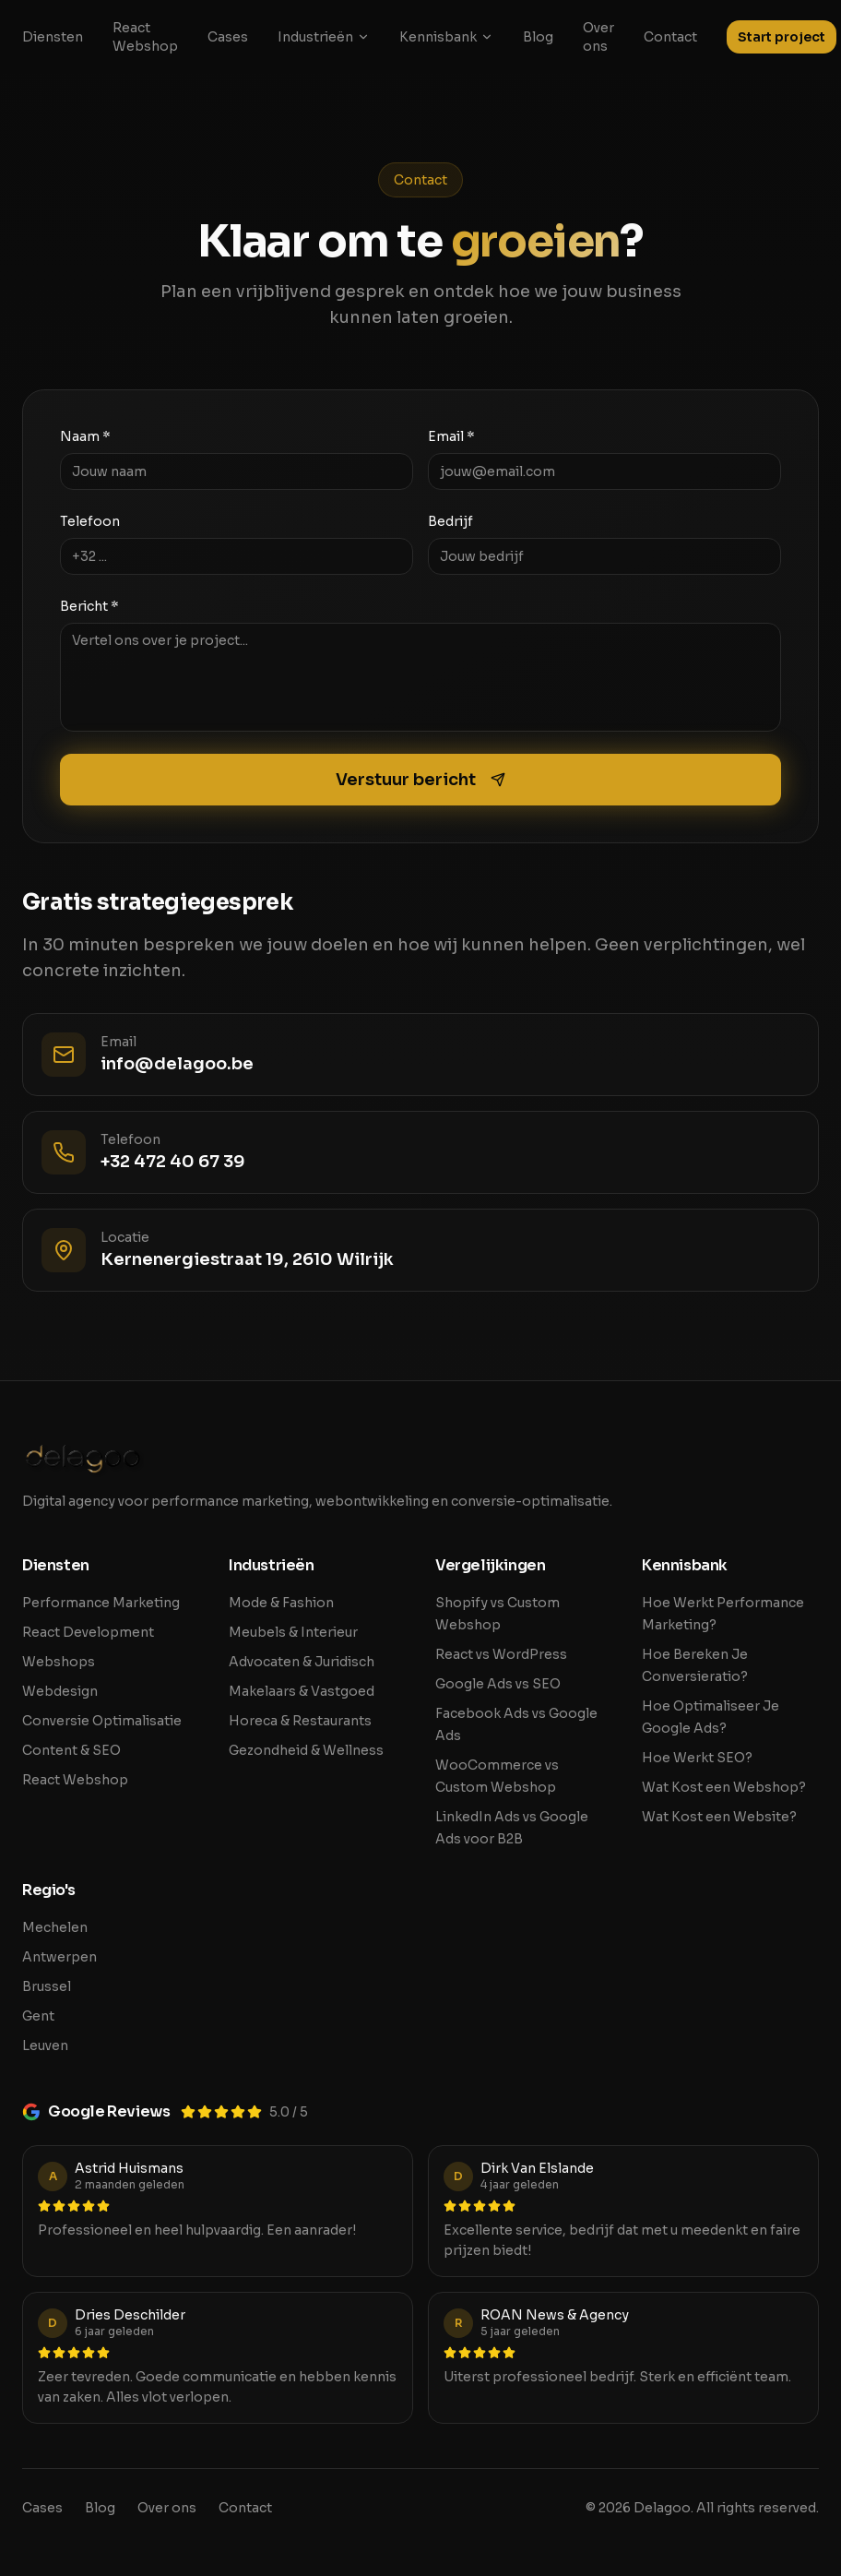 Image resolution: width=841 pixels, height=2576 pixels. What do you see at coordinates (300, 1720) in the screenshot?
I see `Horeca & Restaurants` at bounding box center [300, 1720].